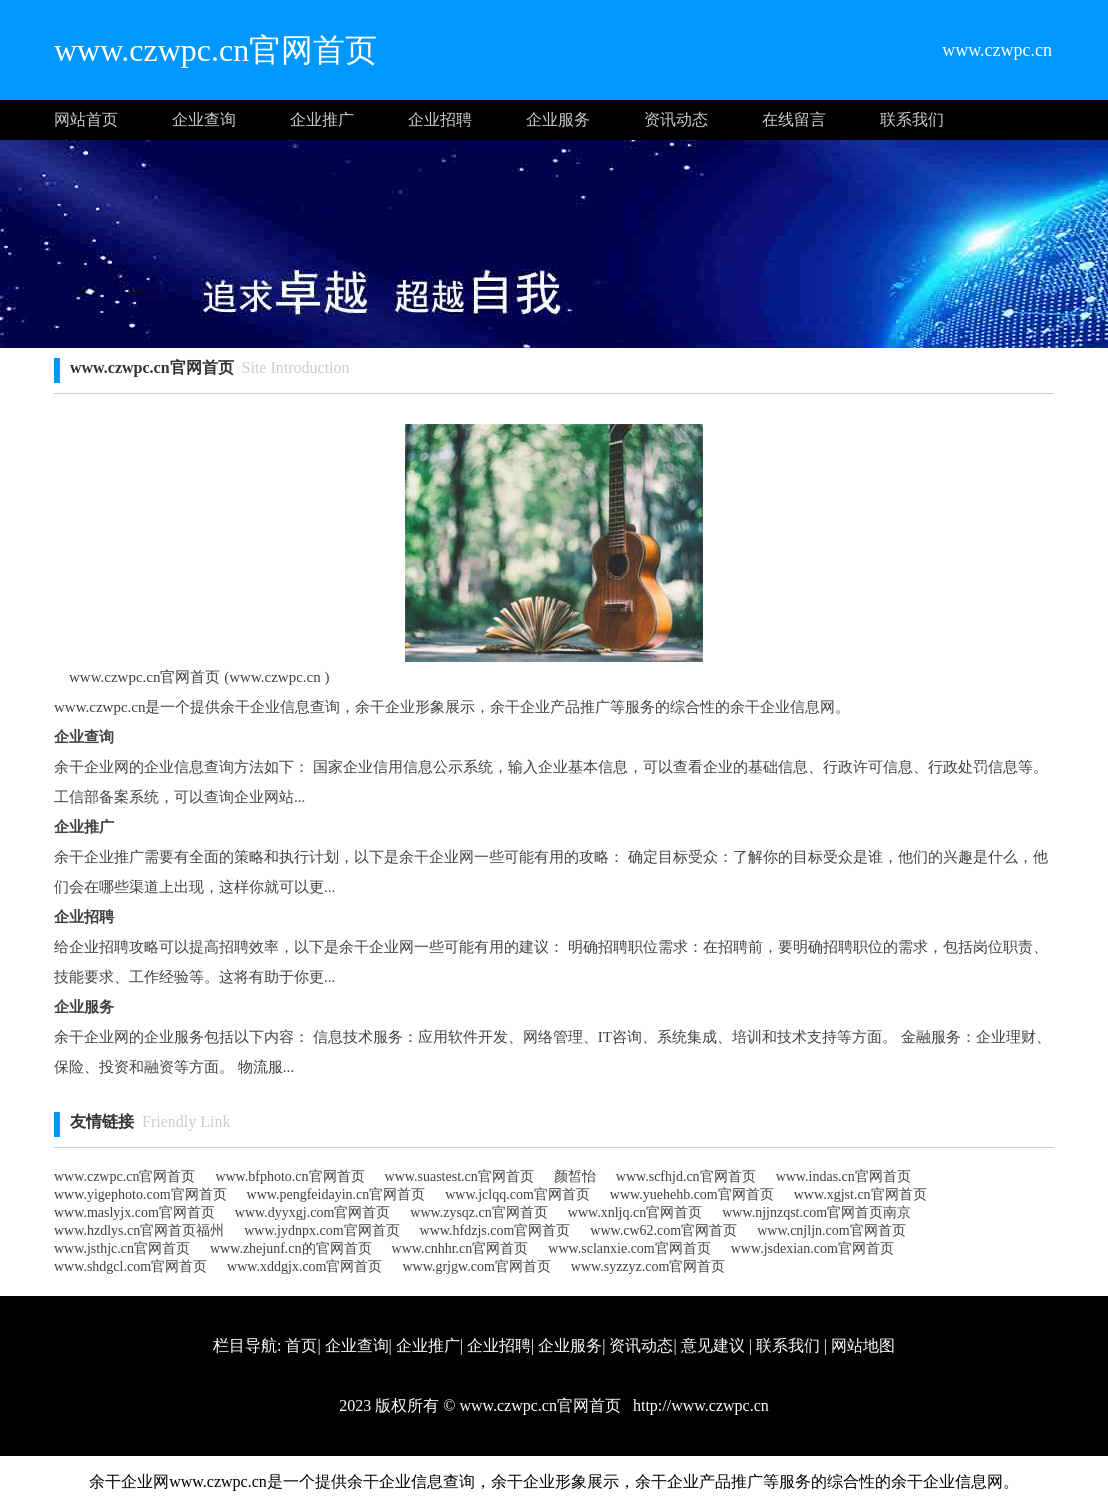 The height and width of the screenshot is (1509, 1108). What do you see at coordinates (460, 1248) in the screenshot?
I see `www.cnhhr.cn官网首页` at bounding box center [460, 1248].